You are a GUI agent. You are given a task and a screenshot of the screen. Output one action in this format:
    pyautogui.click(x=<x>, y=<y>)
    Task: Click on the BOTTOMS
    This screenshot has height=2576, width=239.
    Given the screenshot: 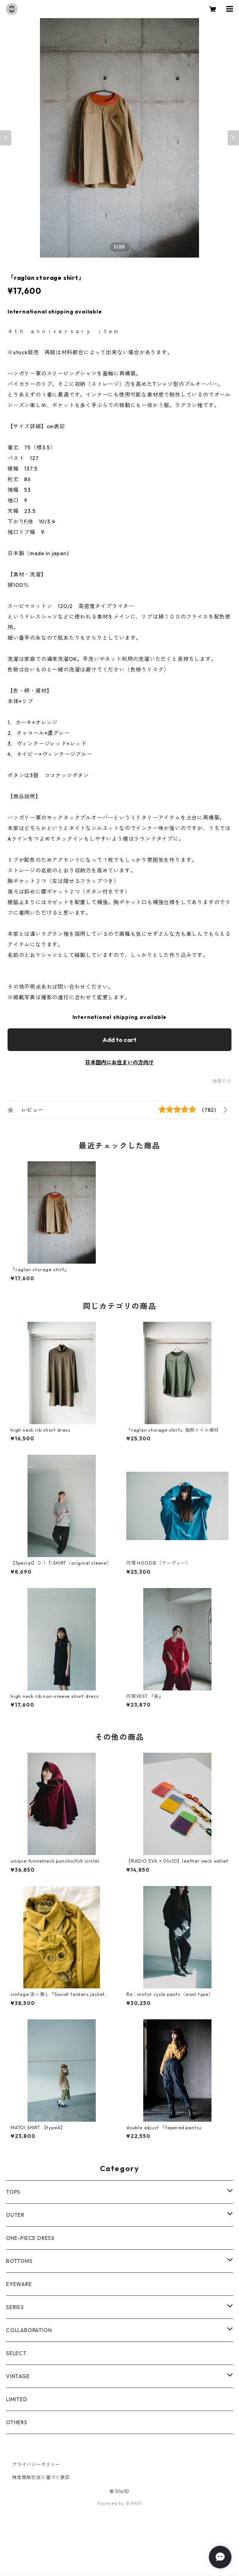 What is the action you would take?
    pyautogui.click(x=19, y=2261)
    